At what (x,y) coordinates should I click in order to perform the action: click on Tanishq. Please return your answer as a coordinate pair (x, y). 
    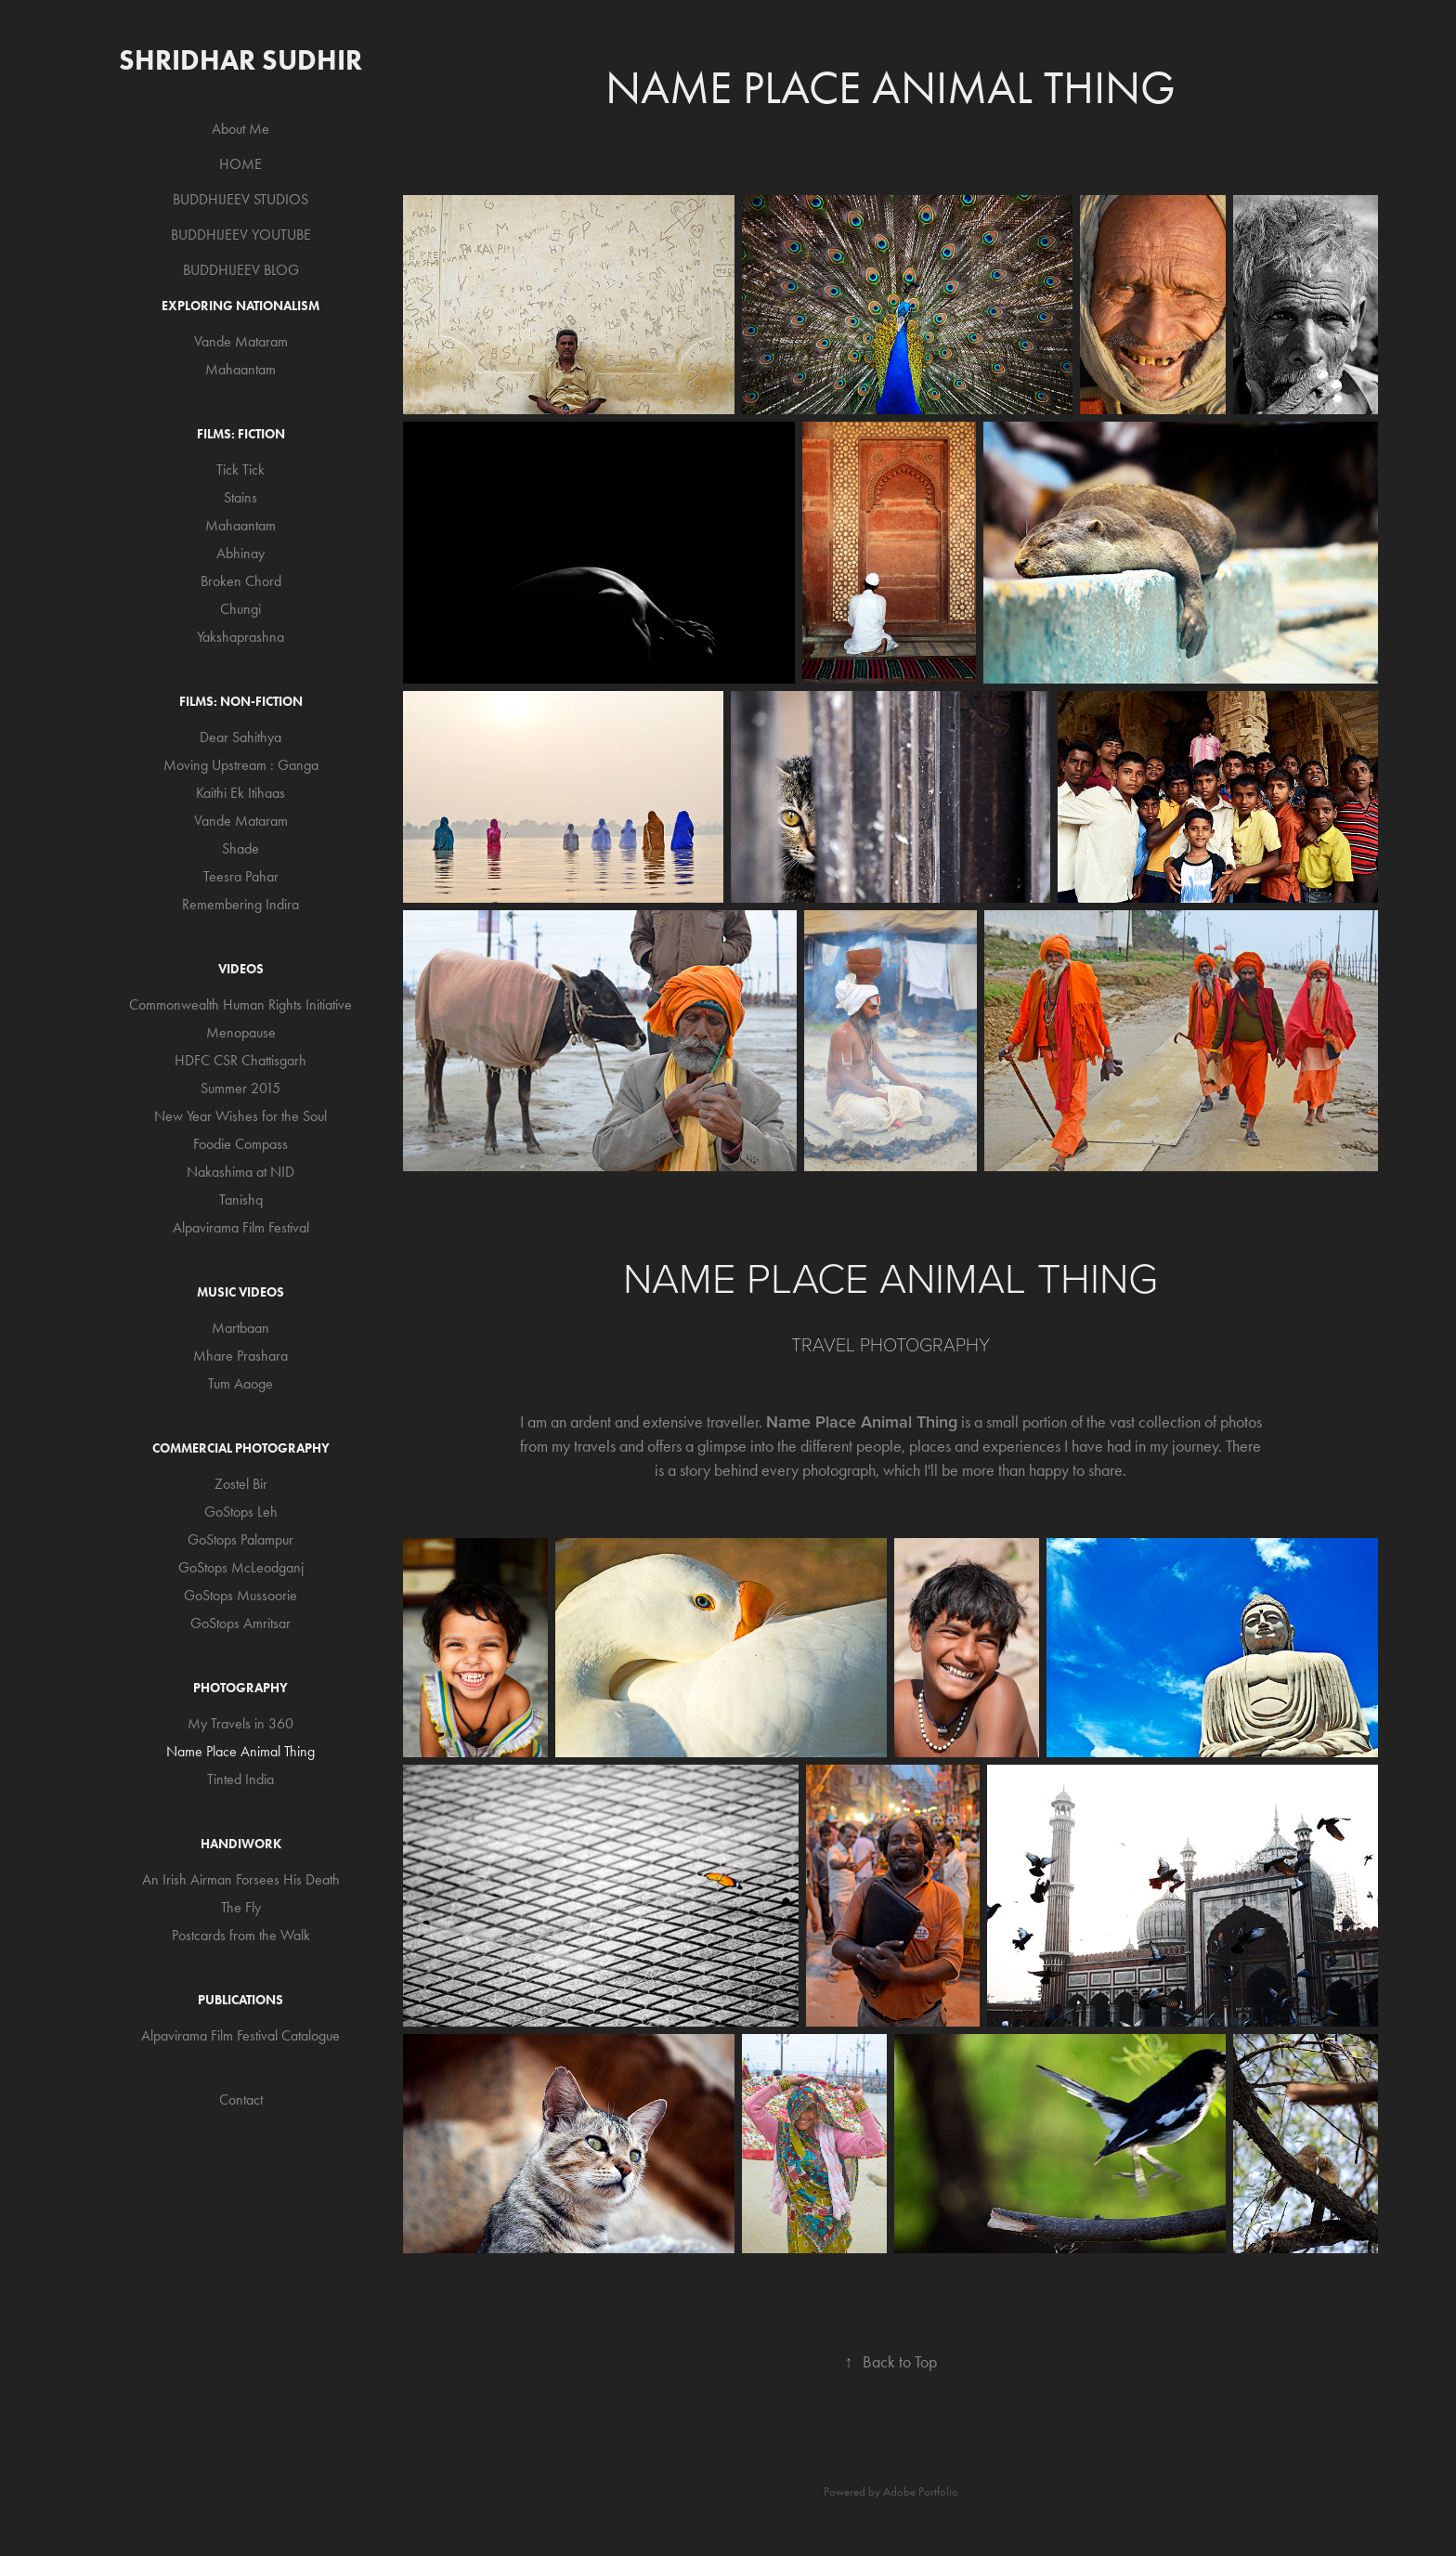
    Looking at the image, I should click on (241, 1199).